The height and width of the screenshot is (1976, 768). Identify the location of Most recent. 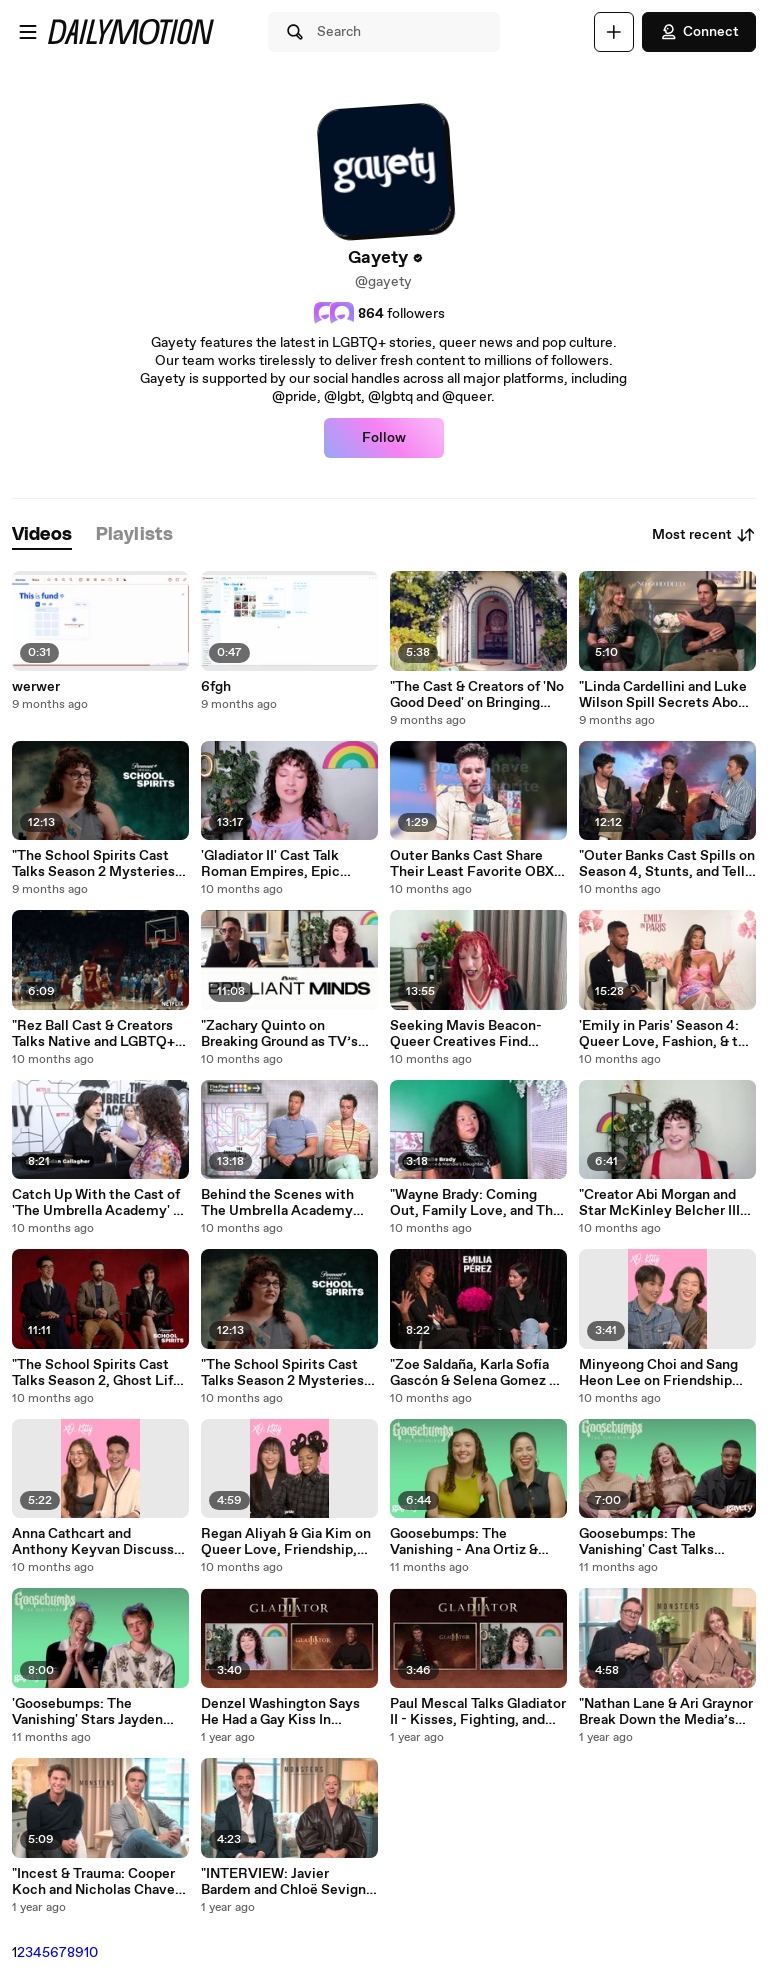
(704, 535).